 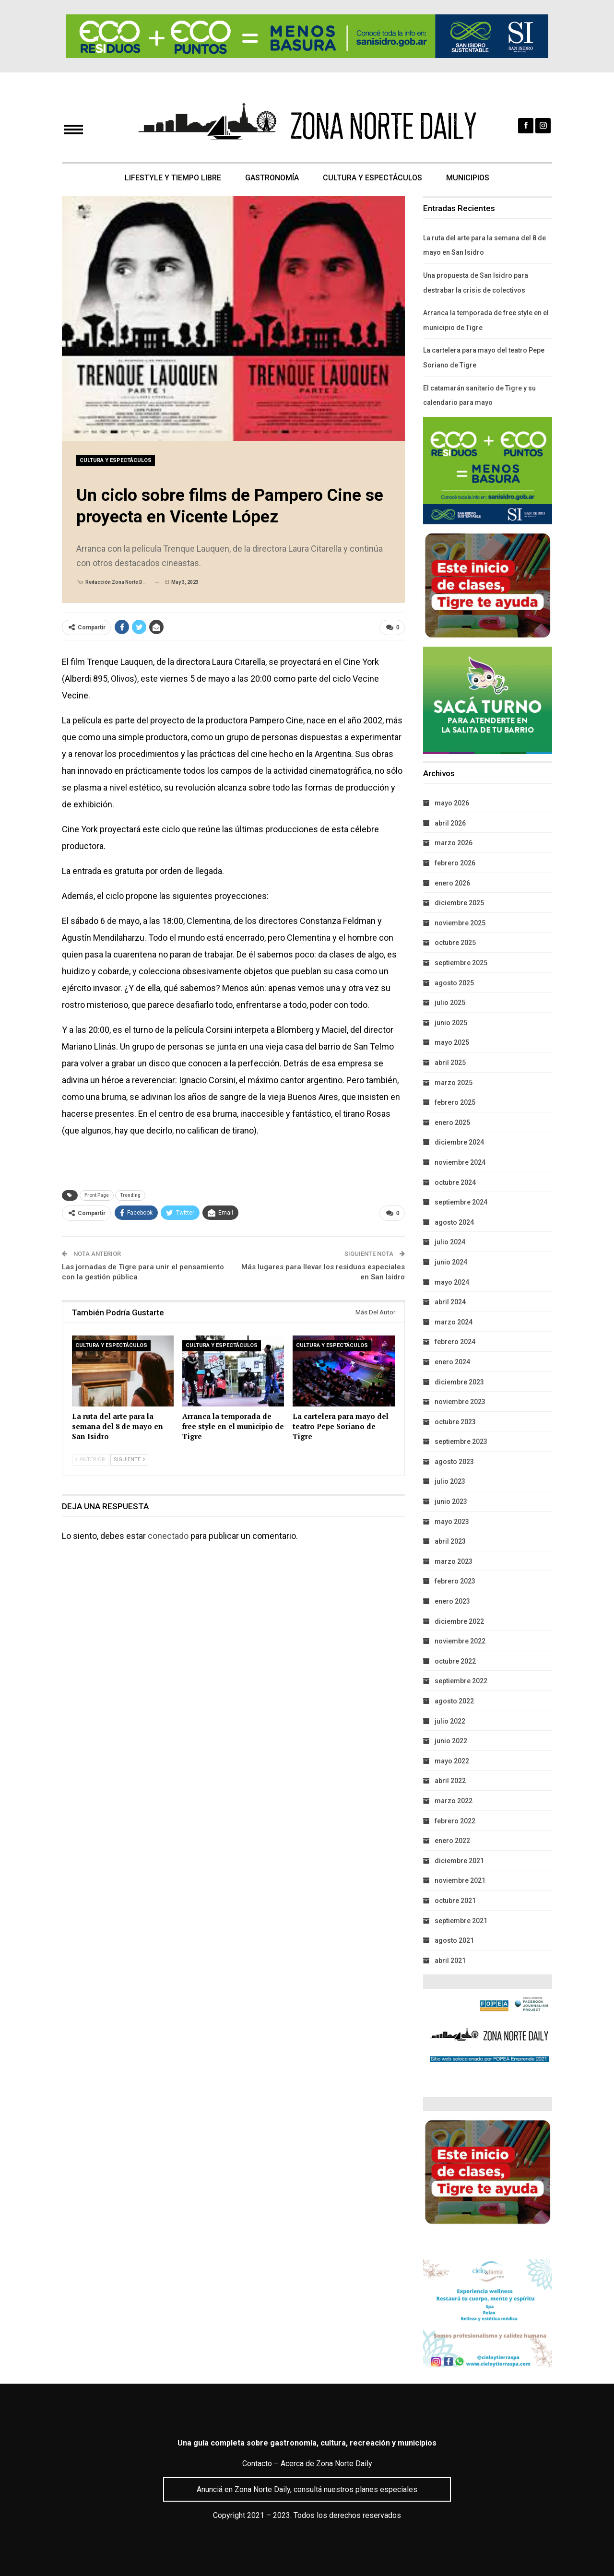 What do you see at coordinates (452, 1601) in the screenshot?
I see `enero 2023` at bounding box center [452, 1601].